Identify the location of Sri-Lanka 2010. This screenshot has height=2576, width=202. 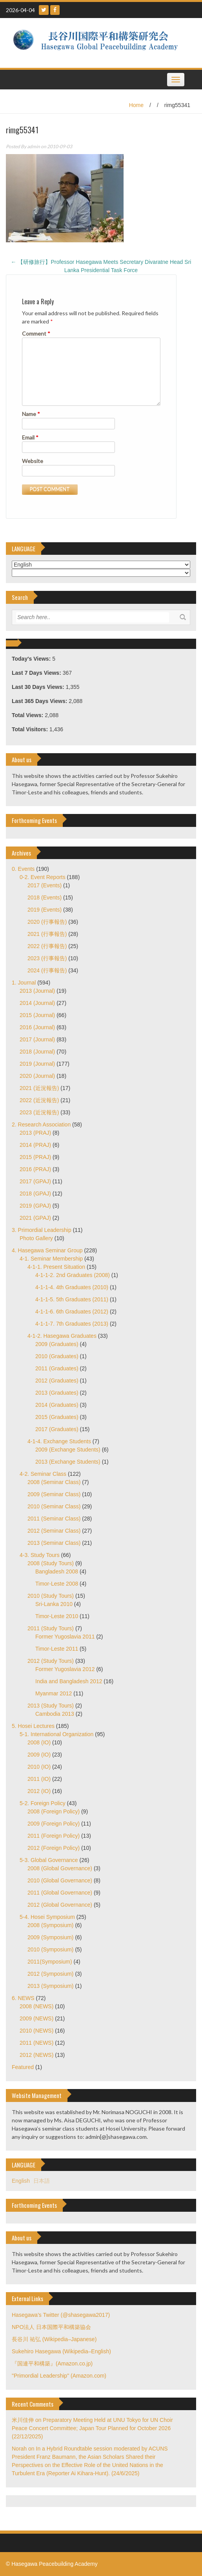
(54, 1604).